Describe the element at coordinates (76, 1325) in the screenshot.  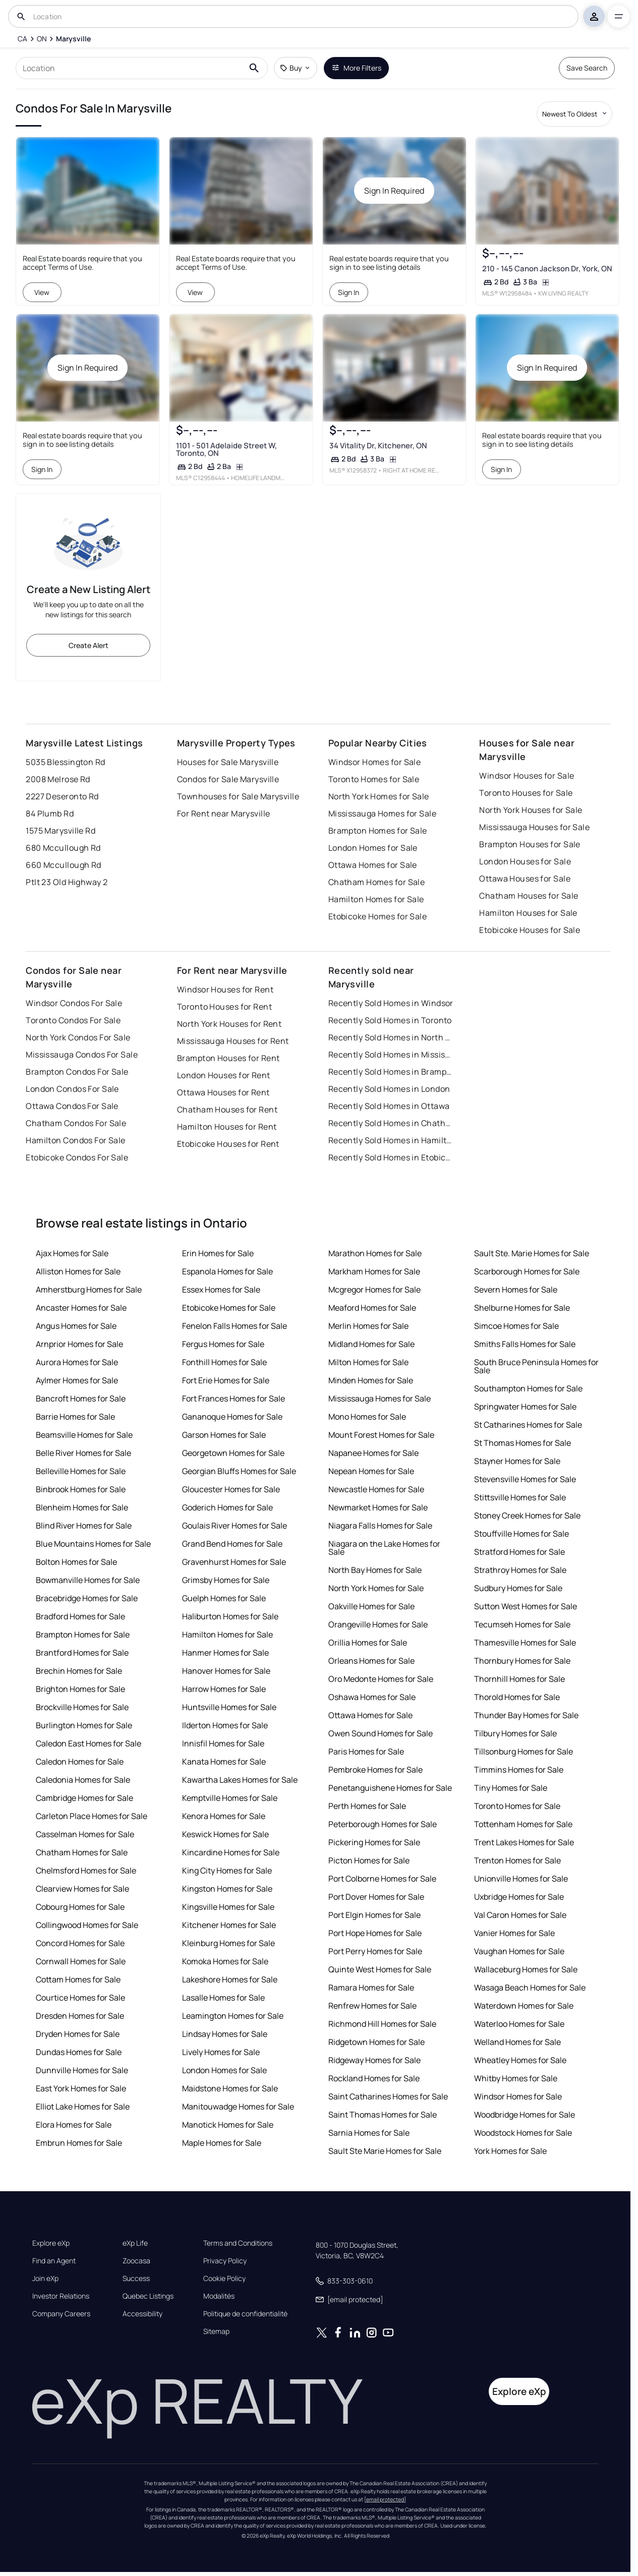
I see `Angus Homes for Sale` at that location.